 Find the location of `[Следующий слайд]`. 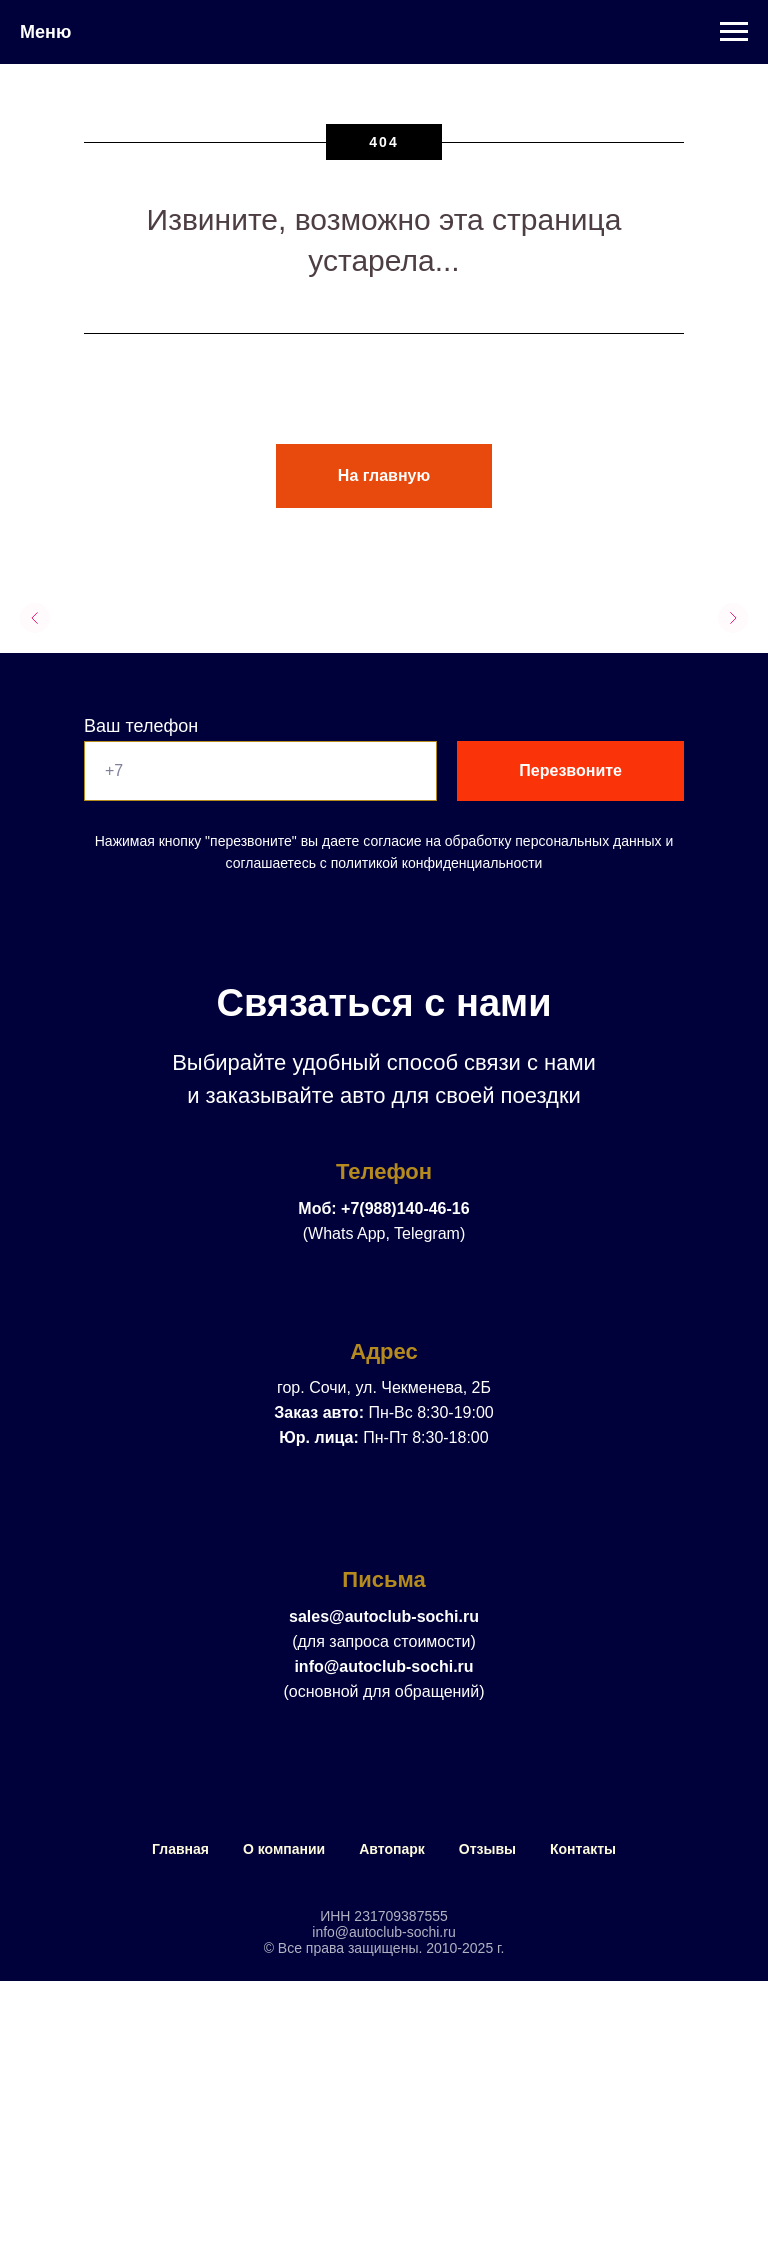

[Следующий слайд] is located at coordinates (733, 618).